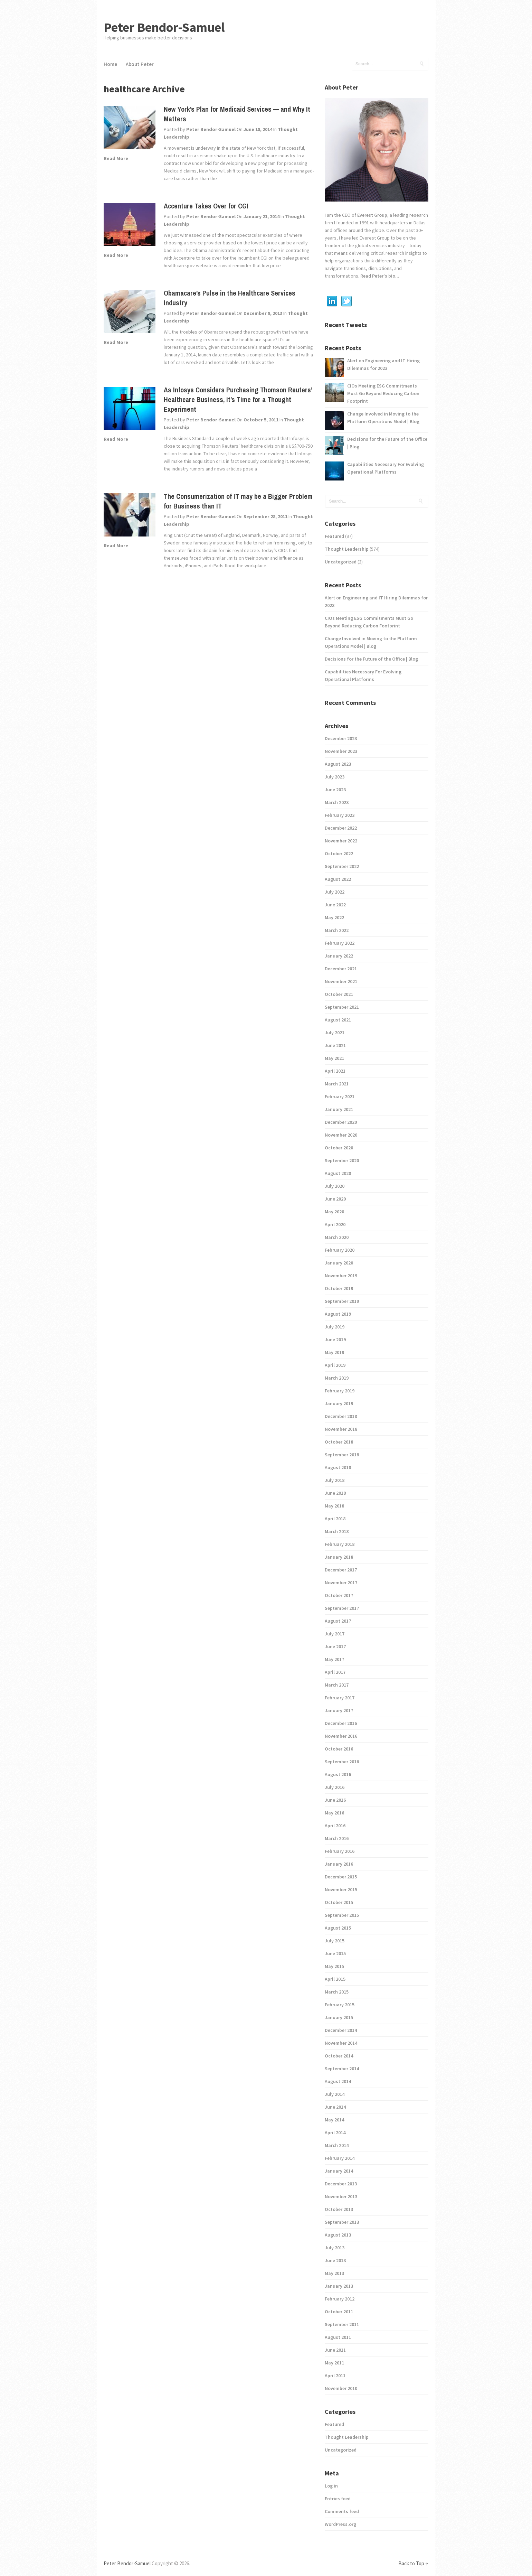  I want to click on April 2020, so click(335, 1224).